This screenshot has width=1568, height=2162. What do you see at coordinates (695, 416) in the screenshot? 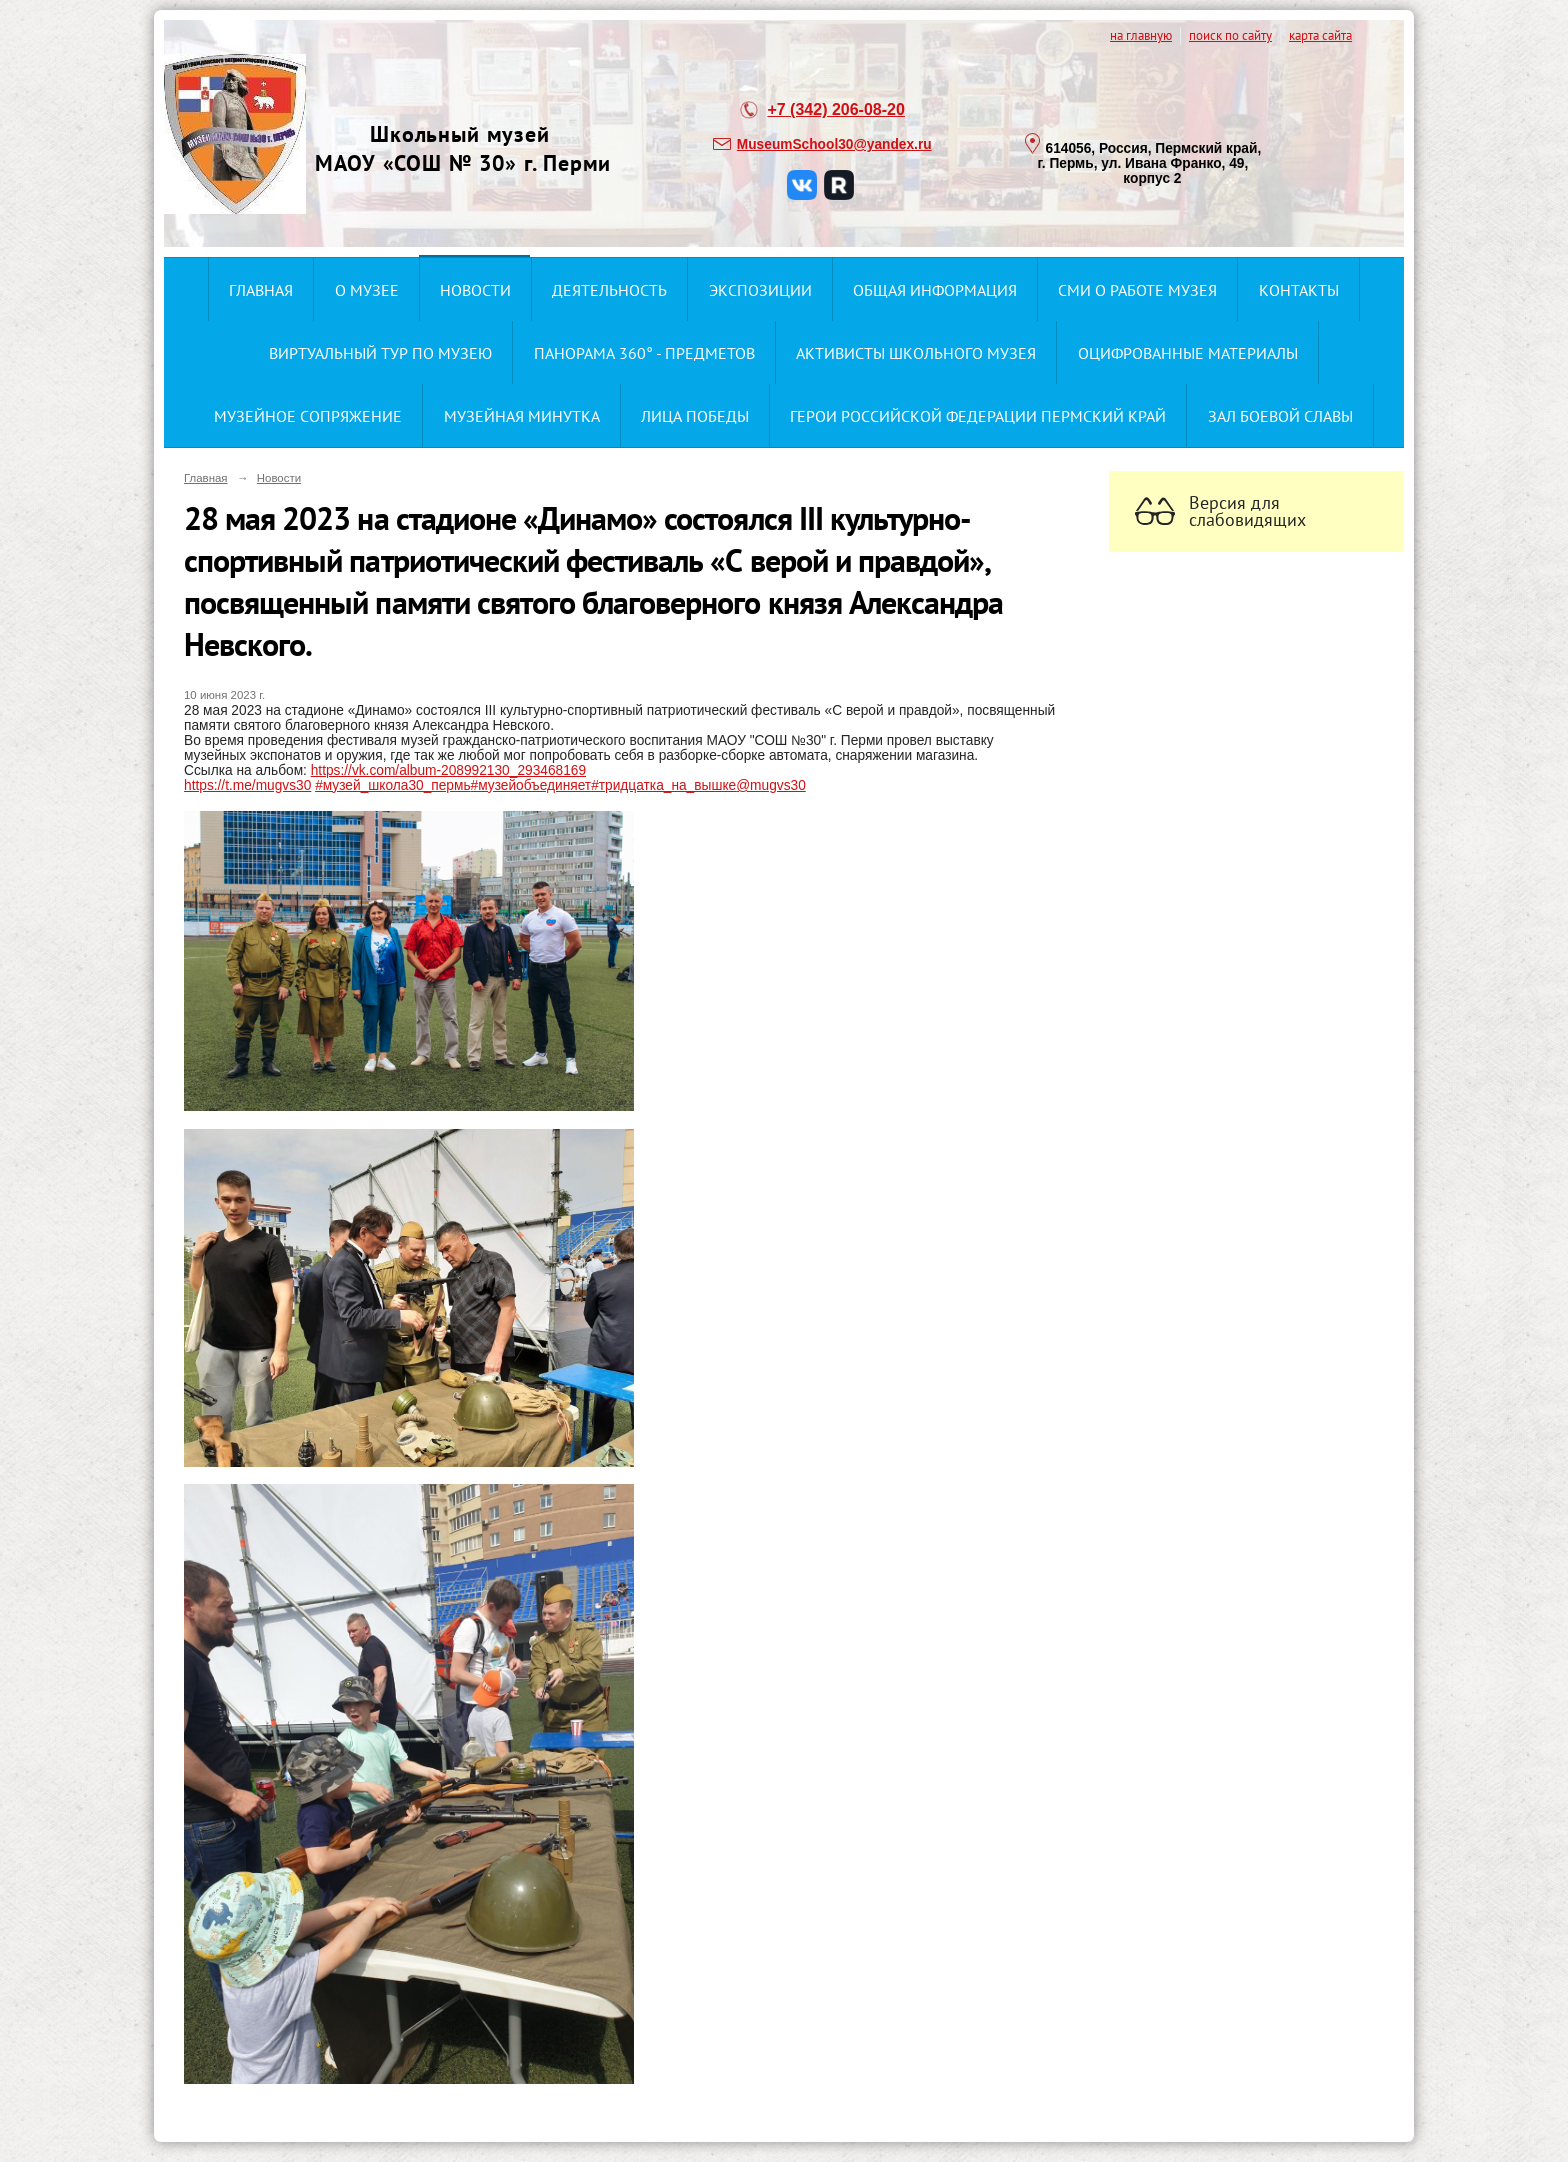
I see `Лица ПОбеды` at bounding box center [695, 416].